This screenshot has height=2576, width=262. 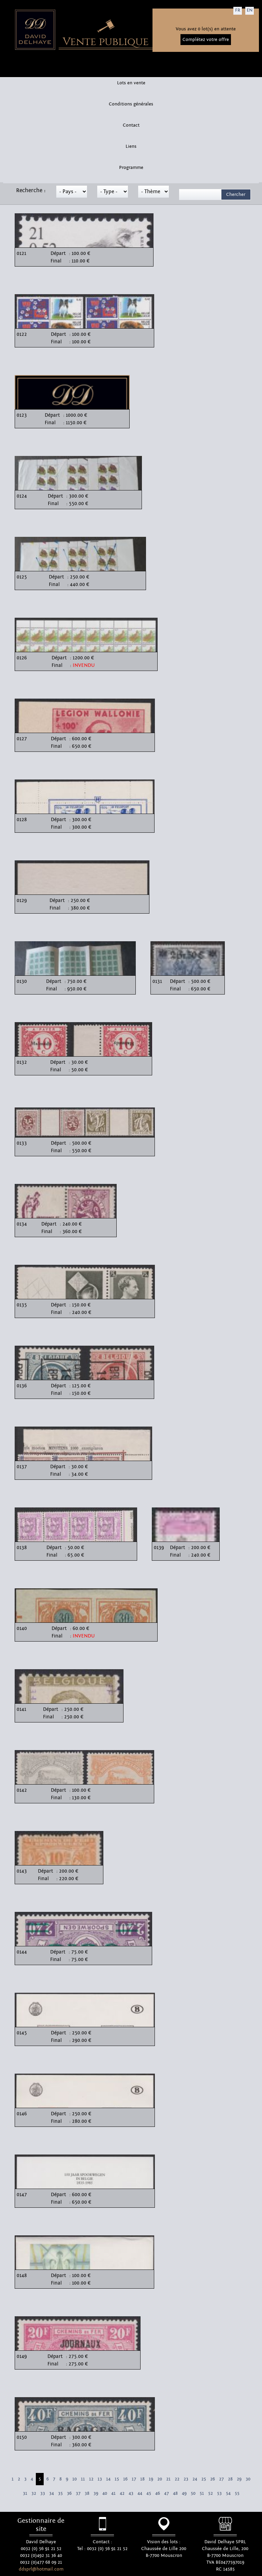 I want to click on 27, so click(x=221, y=2479).